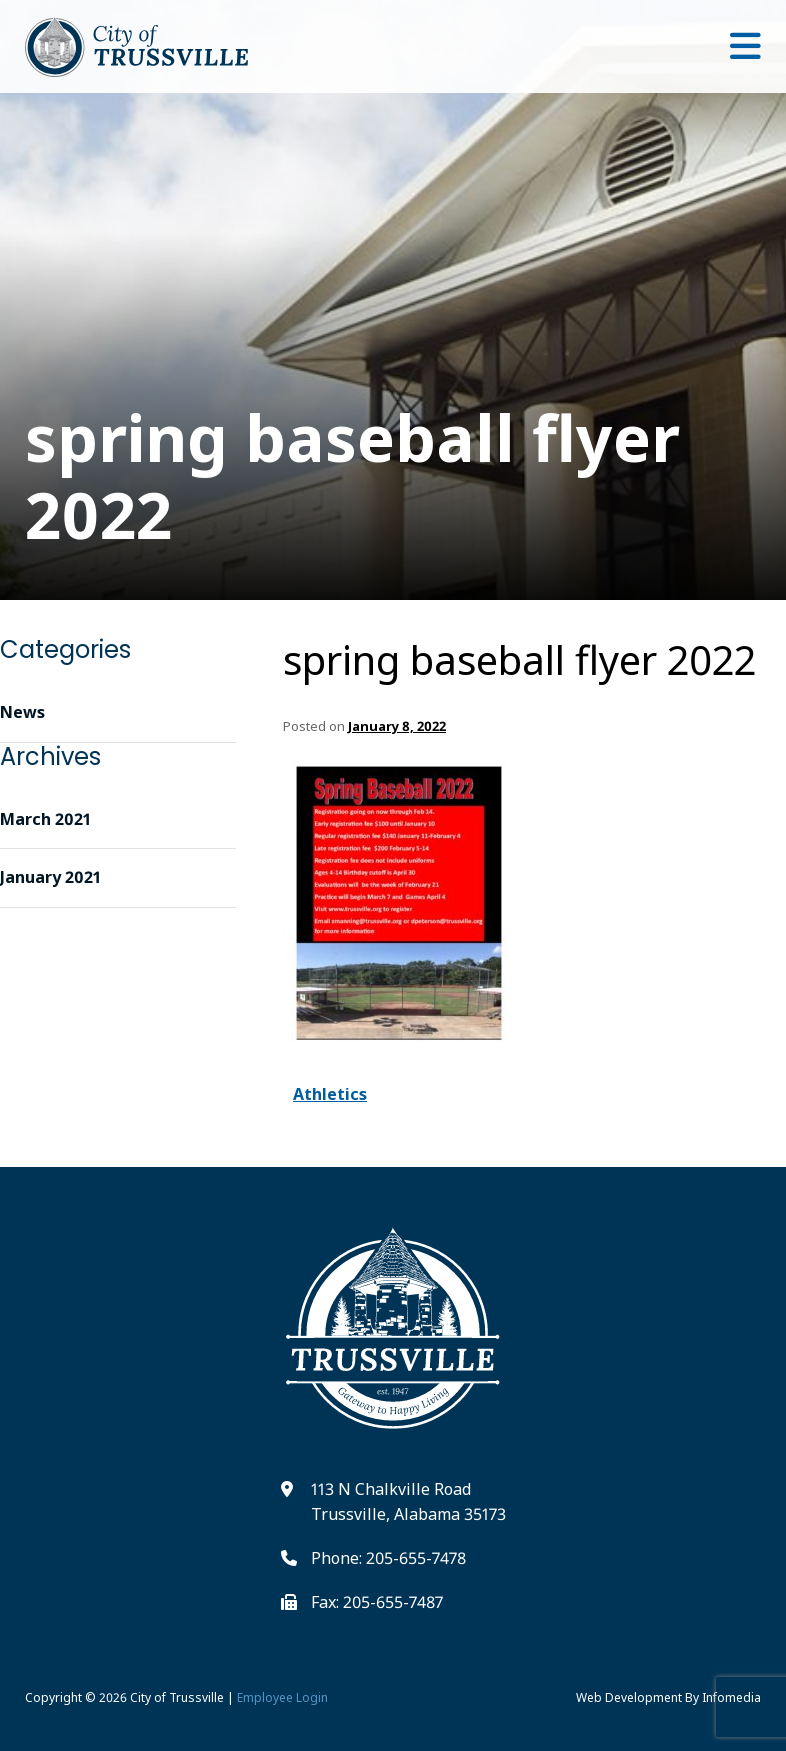  Describe the element at coordinates (377, 1602) in the screenshot. I see `Fax: 205-655-7487` at that location.